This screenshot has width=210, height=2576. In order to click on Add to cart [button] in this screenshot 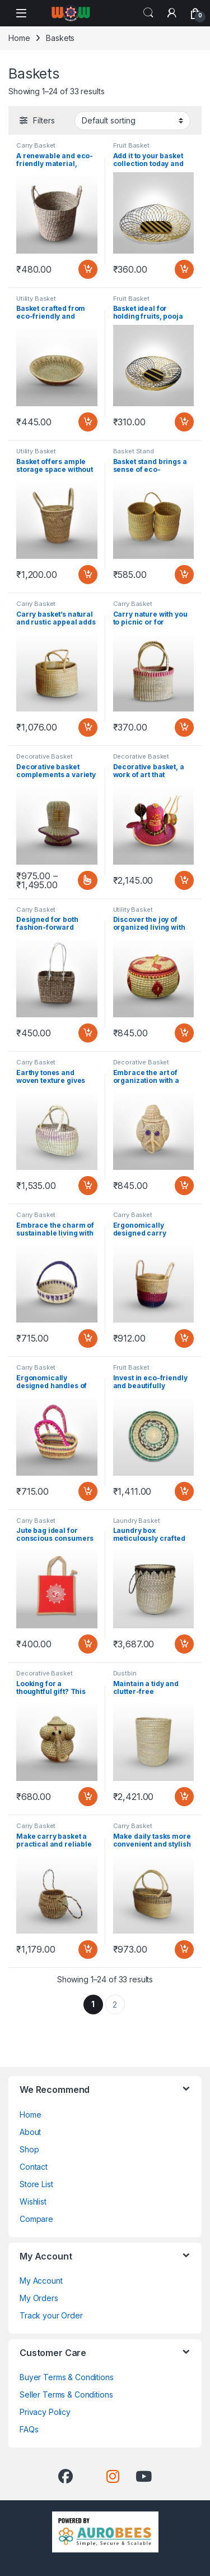, I will do `click(87, 269)`.